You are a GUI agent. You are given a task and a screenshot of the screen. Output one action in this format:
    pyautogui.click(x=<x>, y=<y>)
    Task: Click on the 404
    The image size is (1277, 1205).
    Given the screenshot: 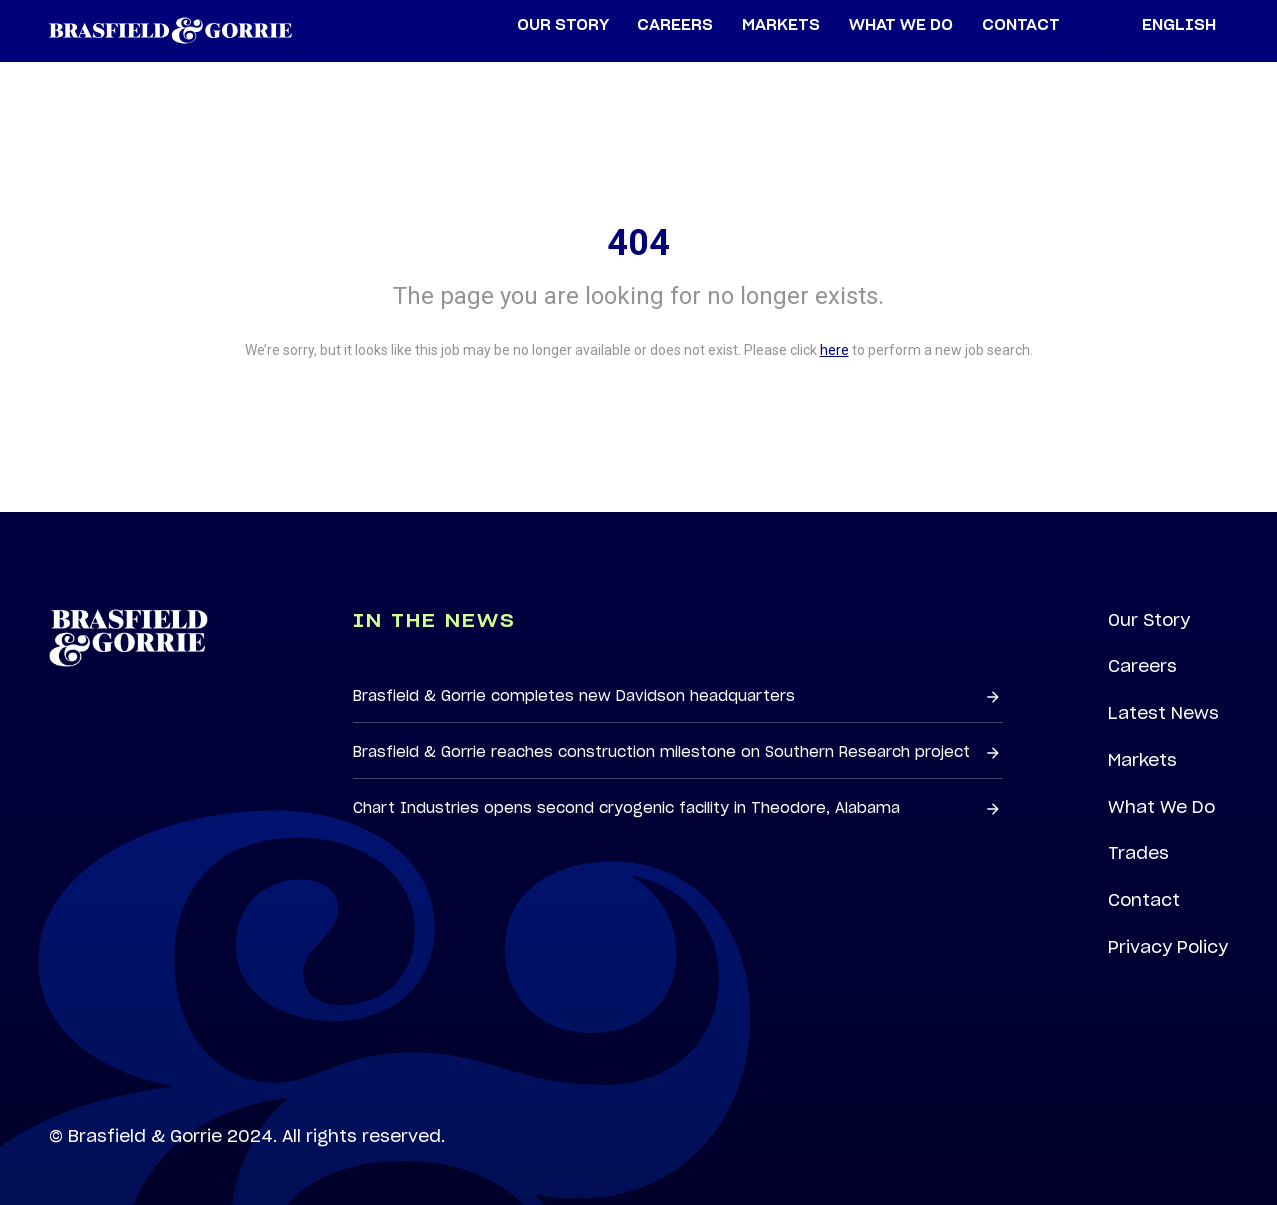 What is the action you would take?
    pyautogui.click(x=638, y=243)
    